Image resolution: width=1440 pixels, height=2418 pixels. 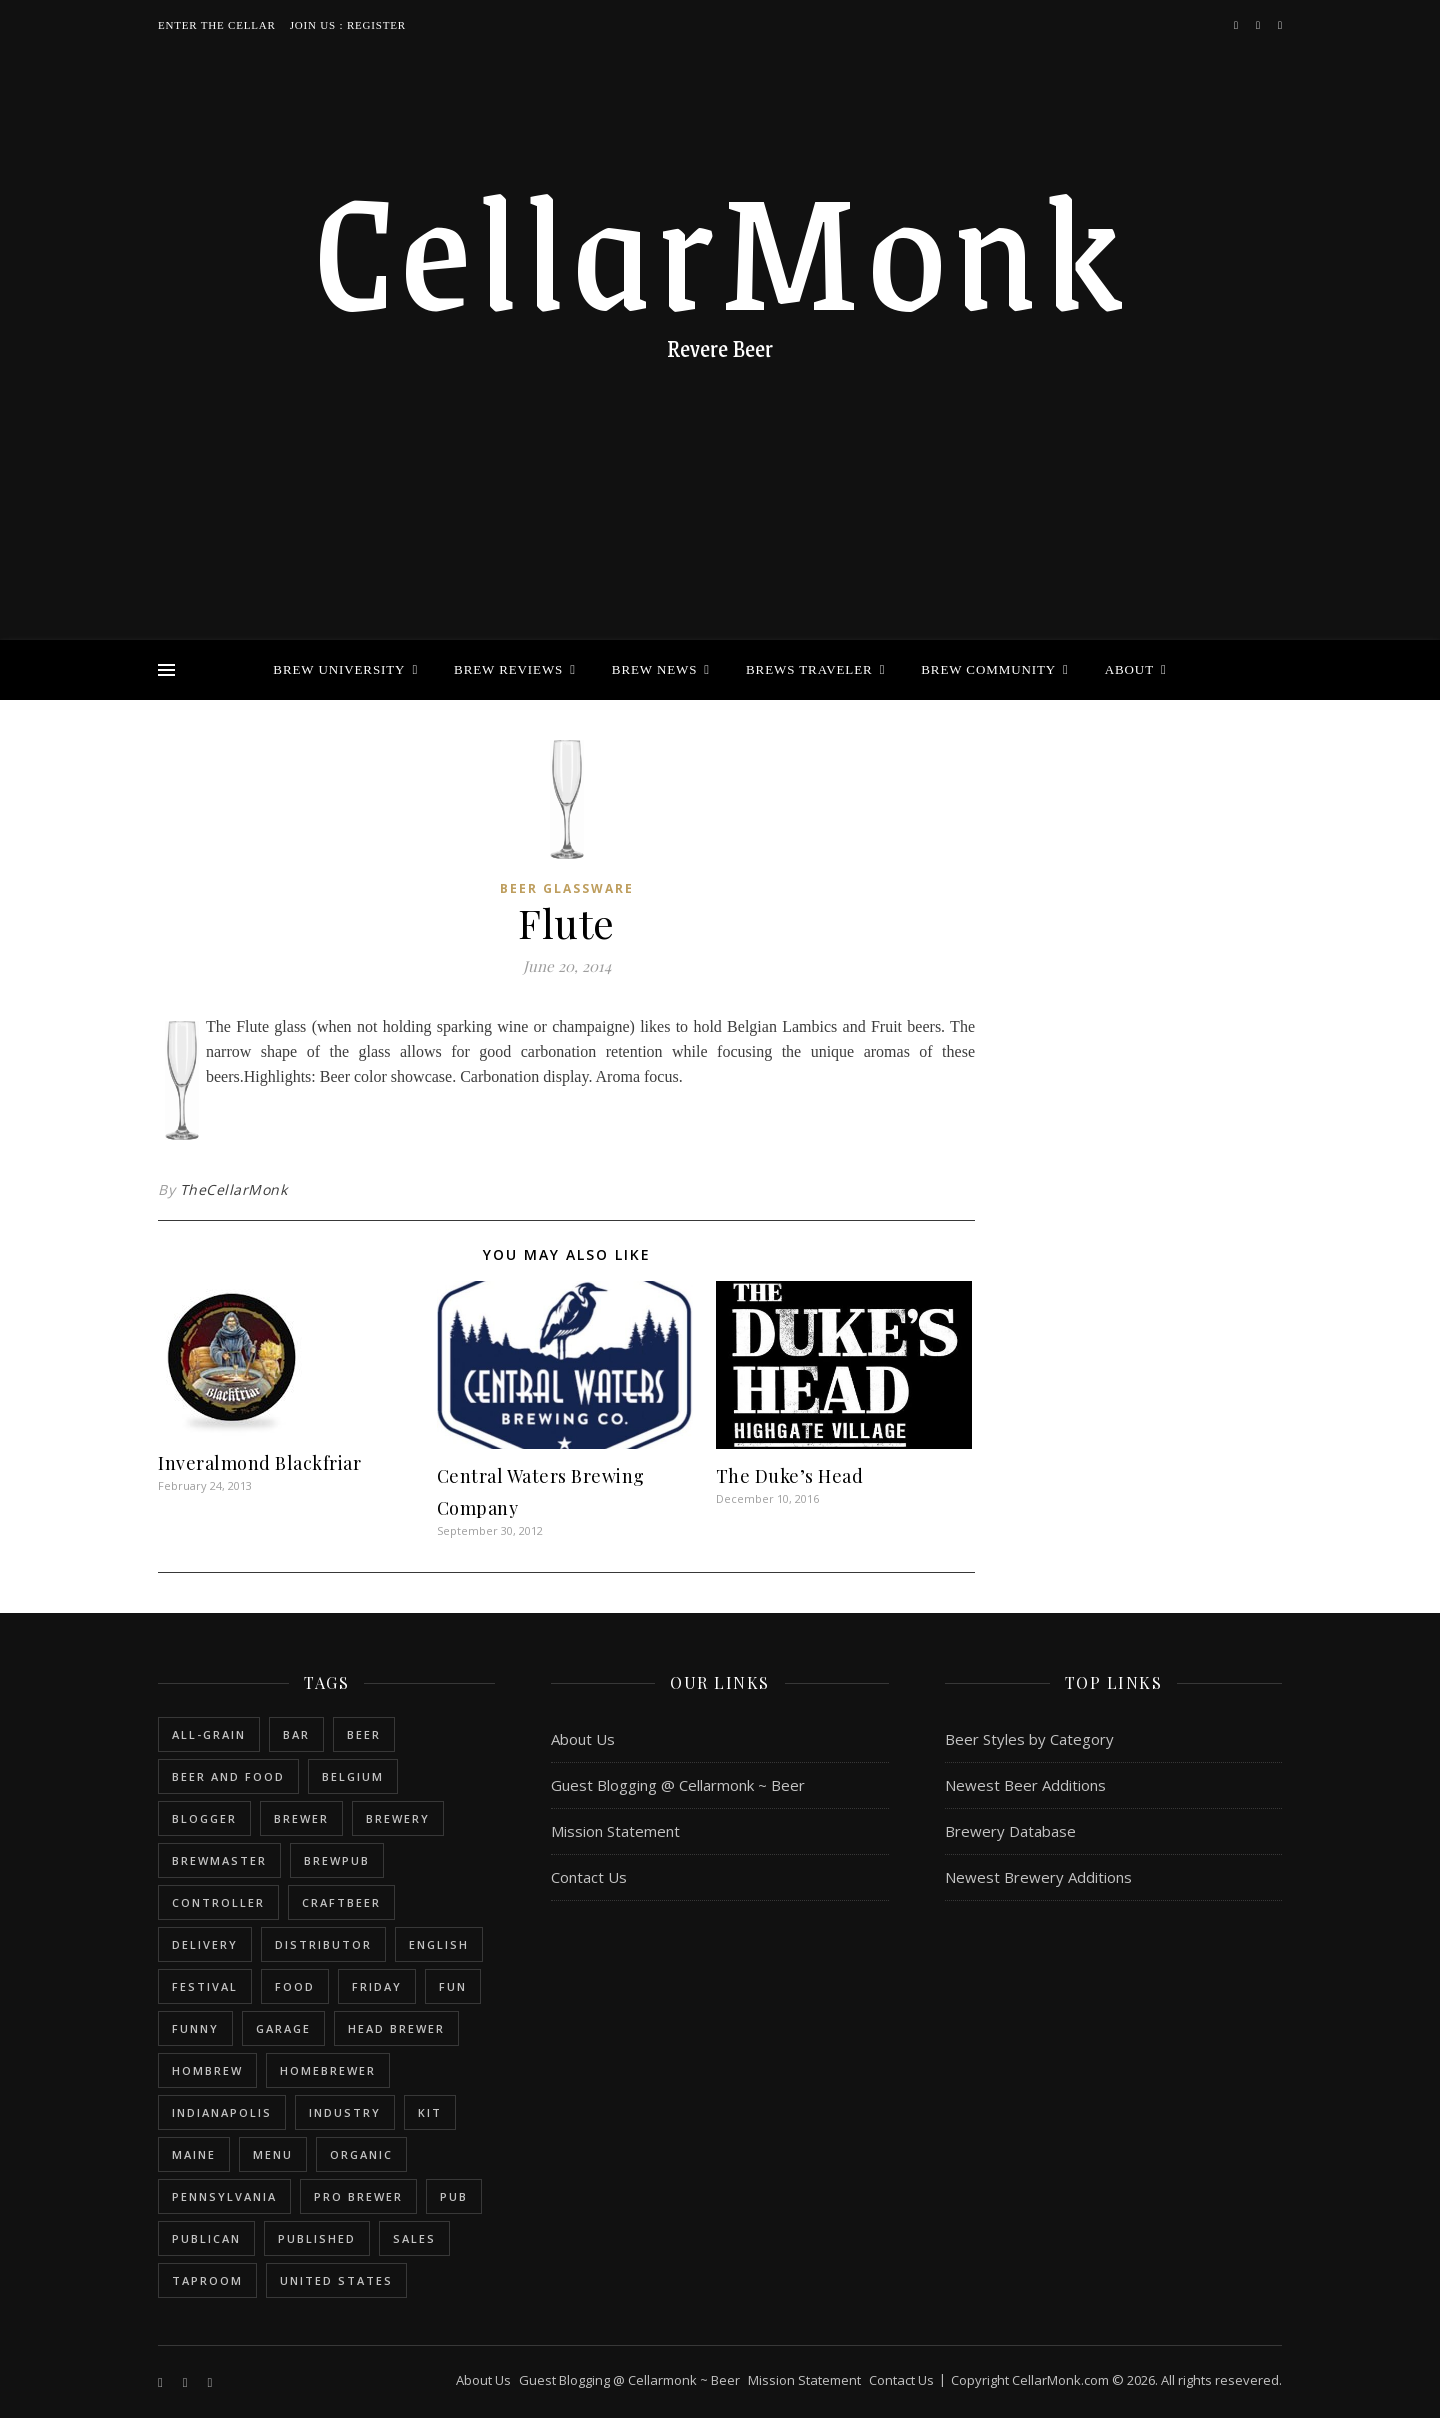 What do you see at coordinates (1259, 24) in the screenshot?
I see `[instagram]` at bounding box center [1259, 24].